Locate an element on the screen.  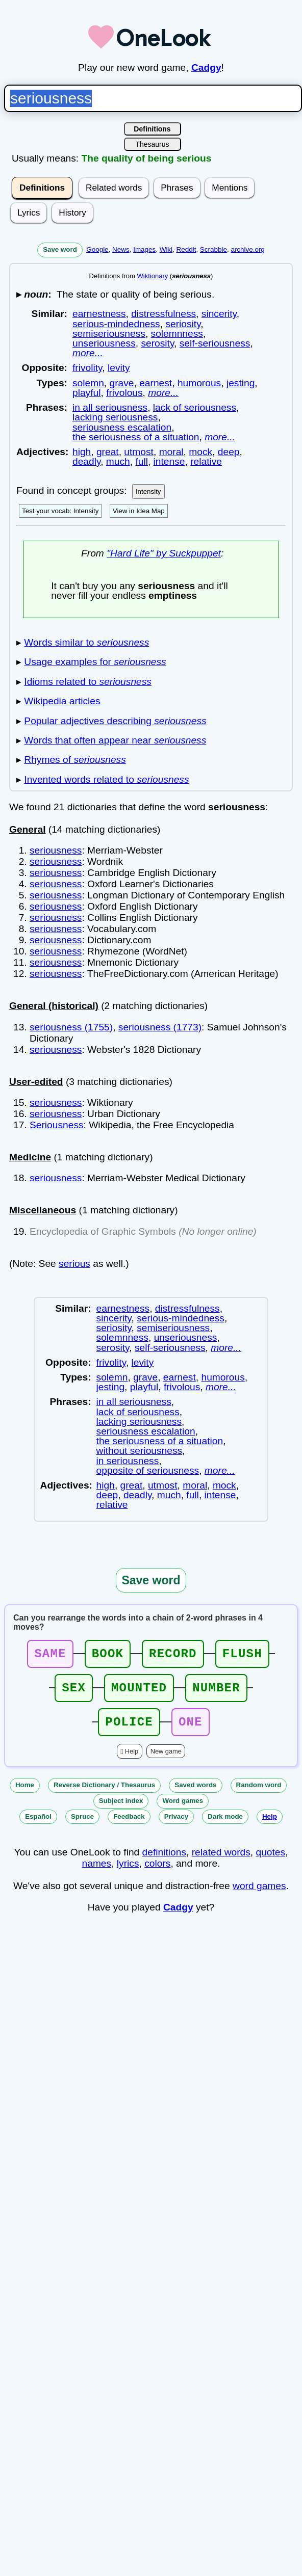
"Hard Life" by Suckpuppet is located at coordinates (164, 553).